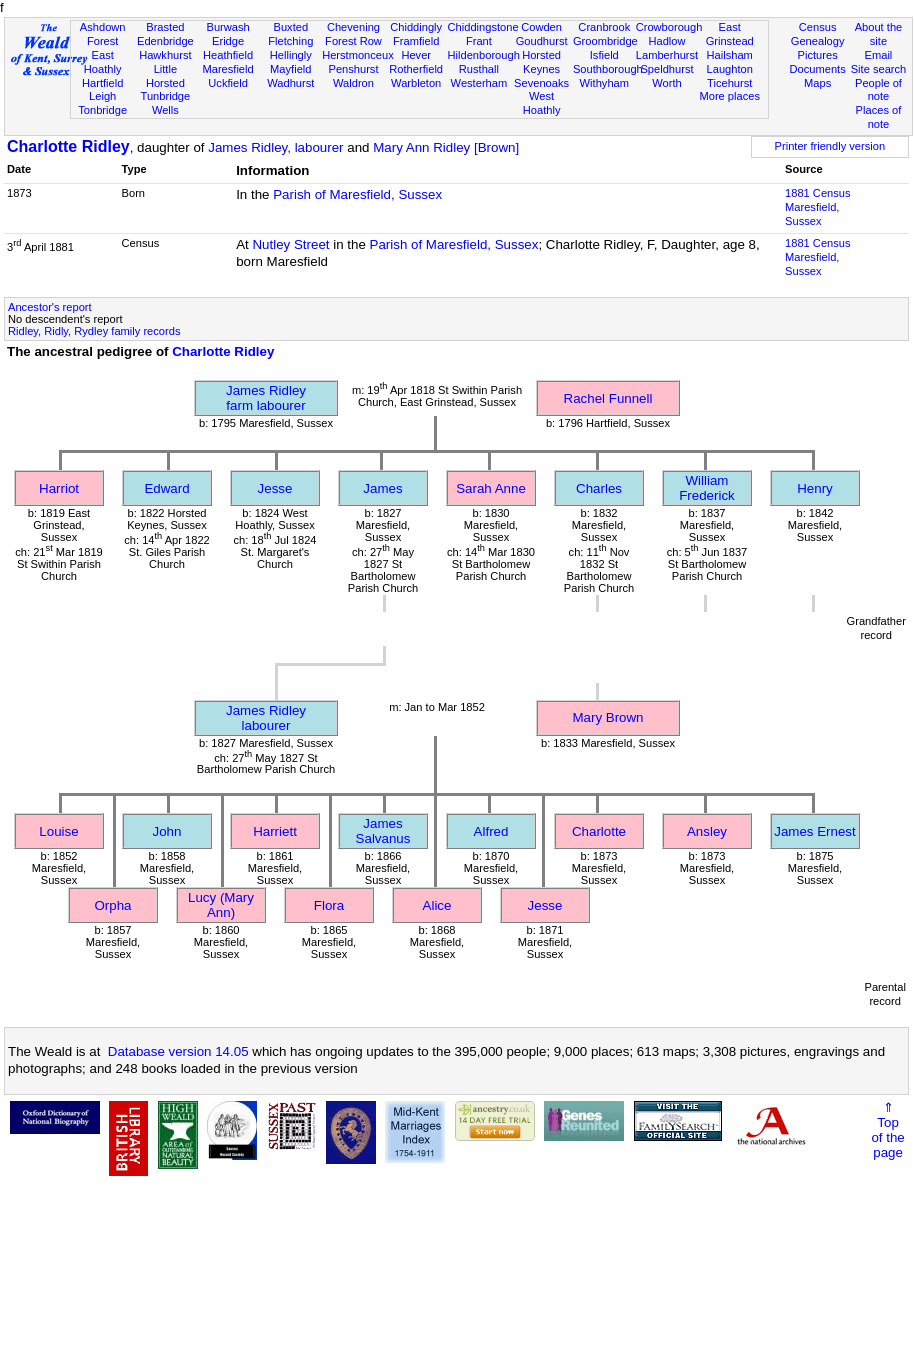 This screenshot has width=914, height=1358. I want to click on Goudhurst, so click(542, 41).